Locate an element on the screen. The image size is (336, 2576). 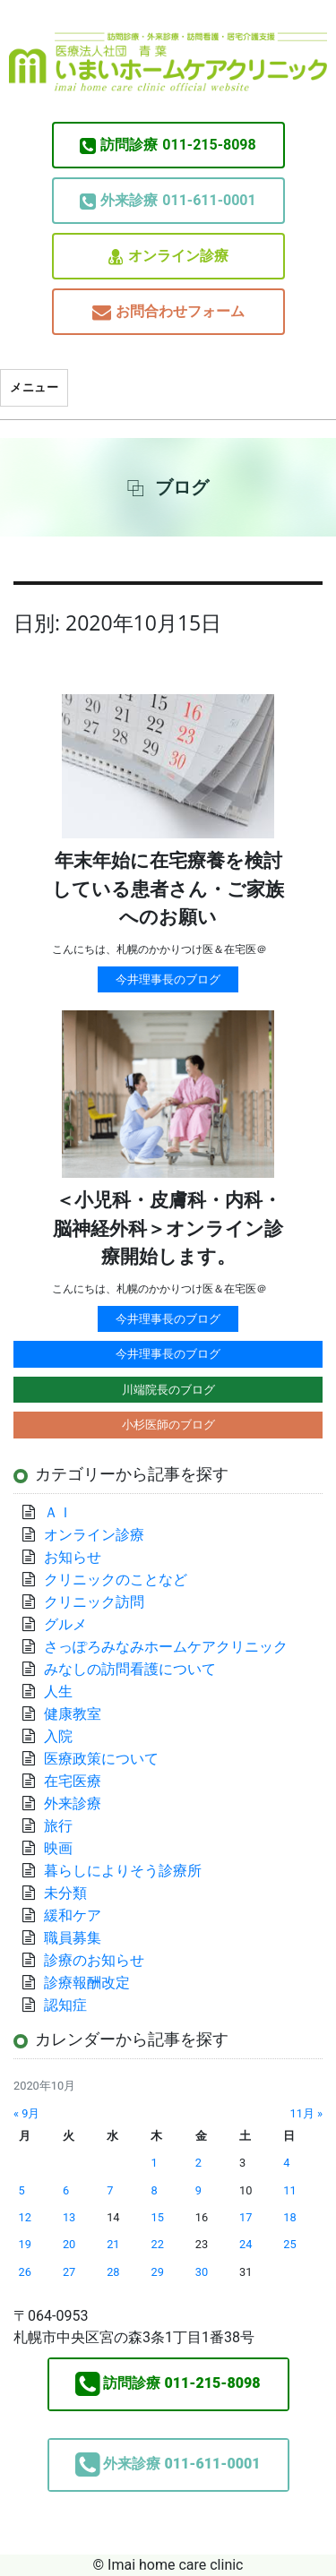
お問合わせフォーム is located at coordinates (168, 312).